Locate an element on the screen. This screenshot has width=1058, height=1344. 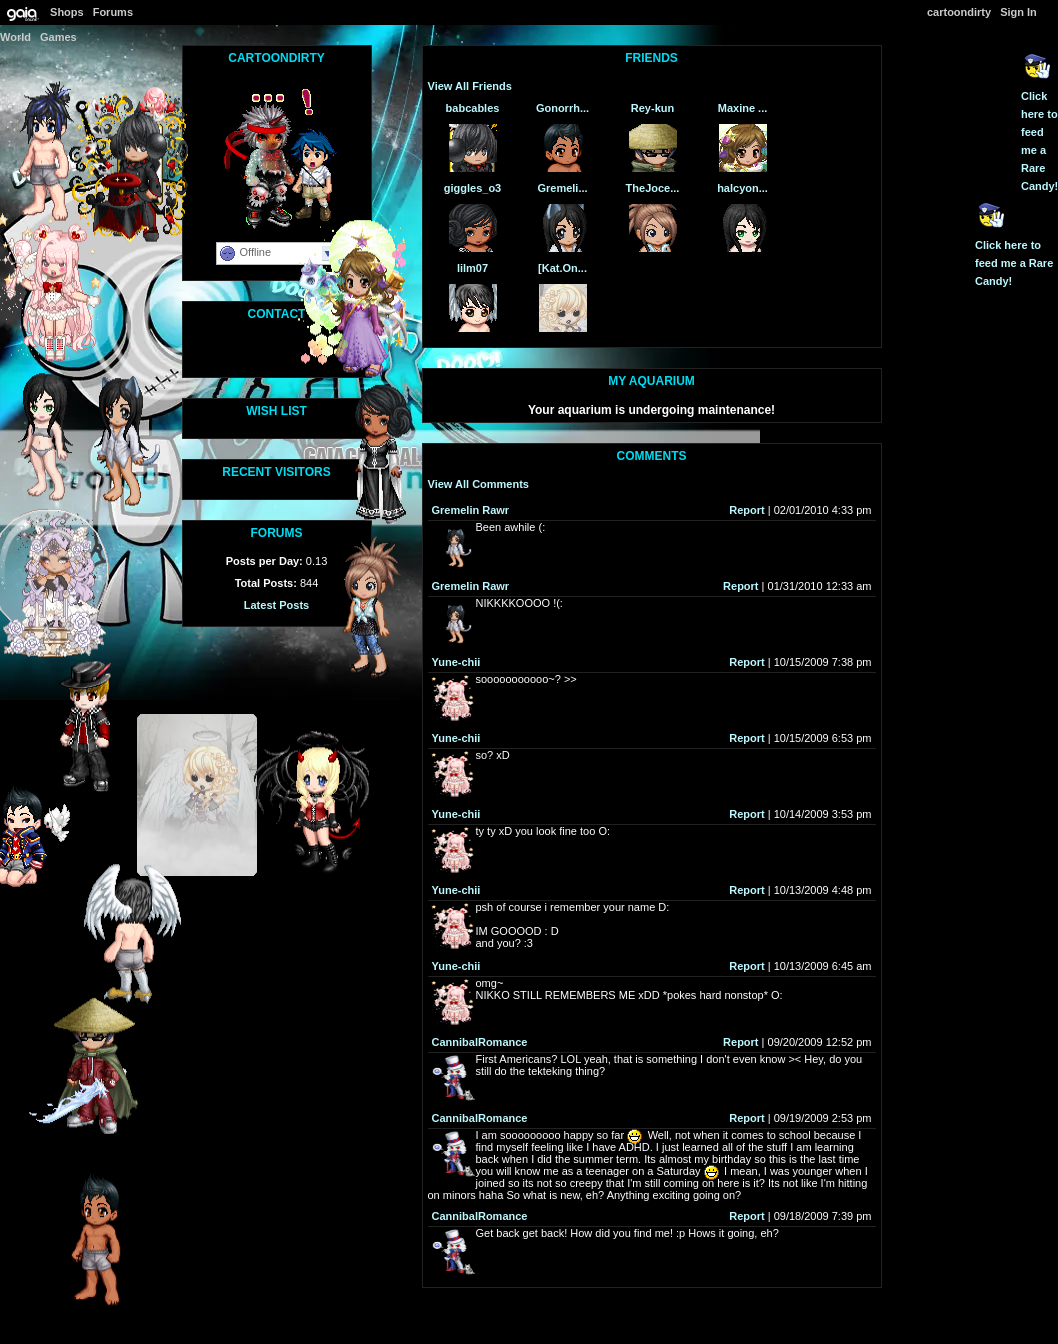
Maxine ... is located at coordinates (743, 108).